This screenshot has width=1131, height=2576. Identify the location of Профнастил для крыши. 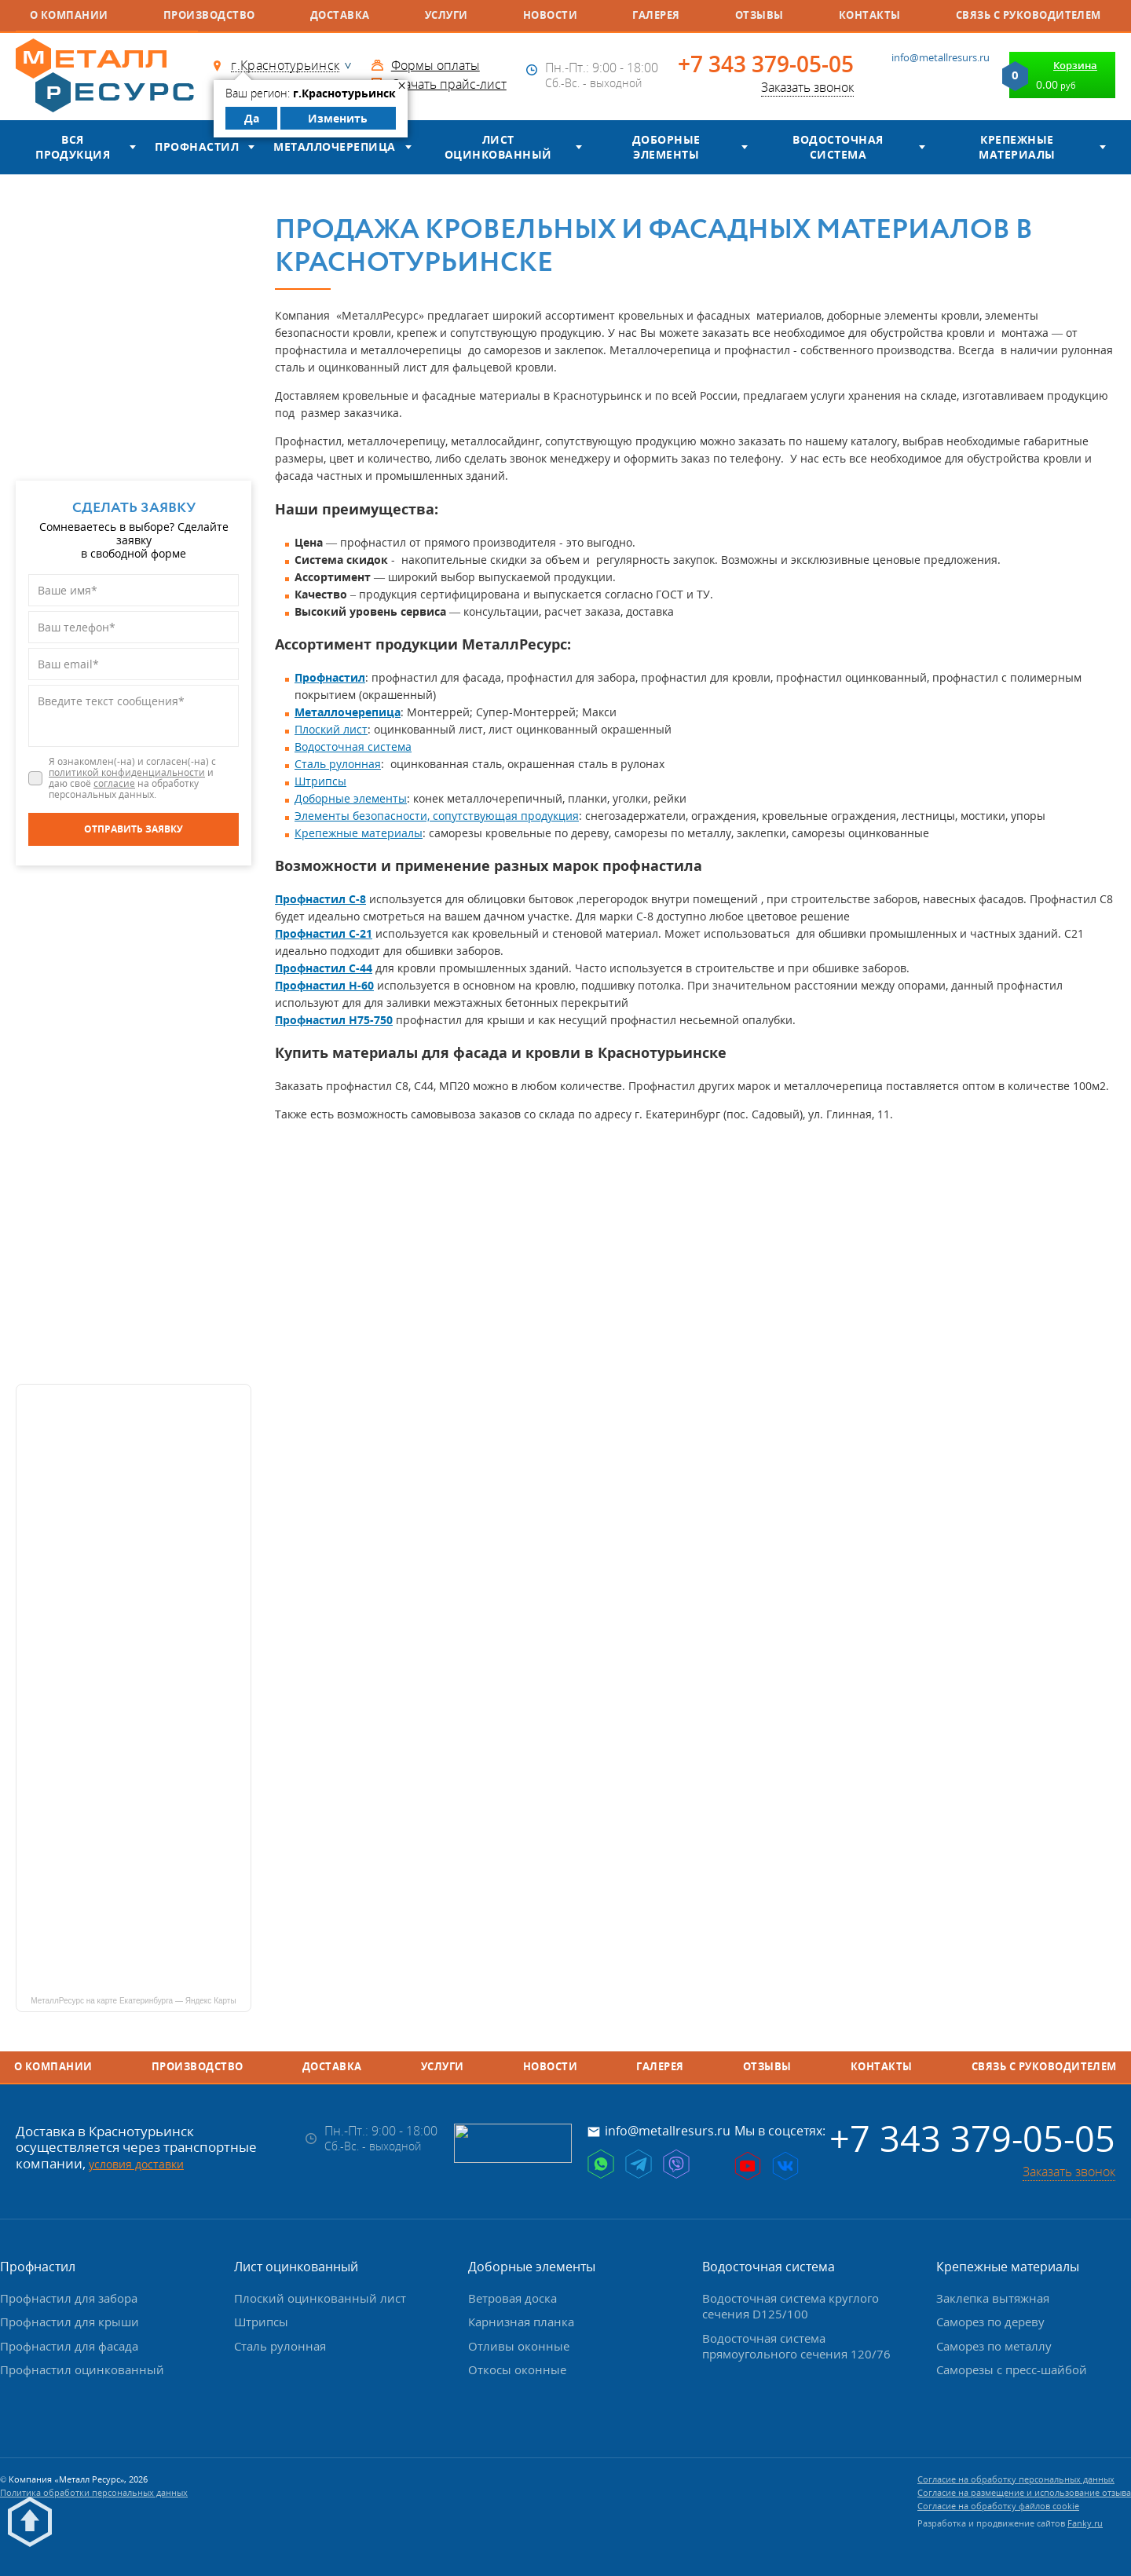
(69, 2321).